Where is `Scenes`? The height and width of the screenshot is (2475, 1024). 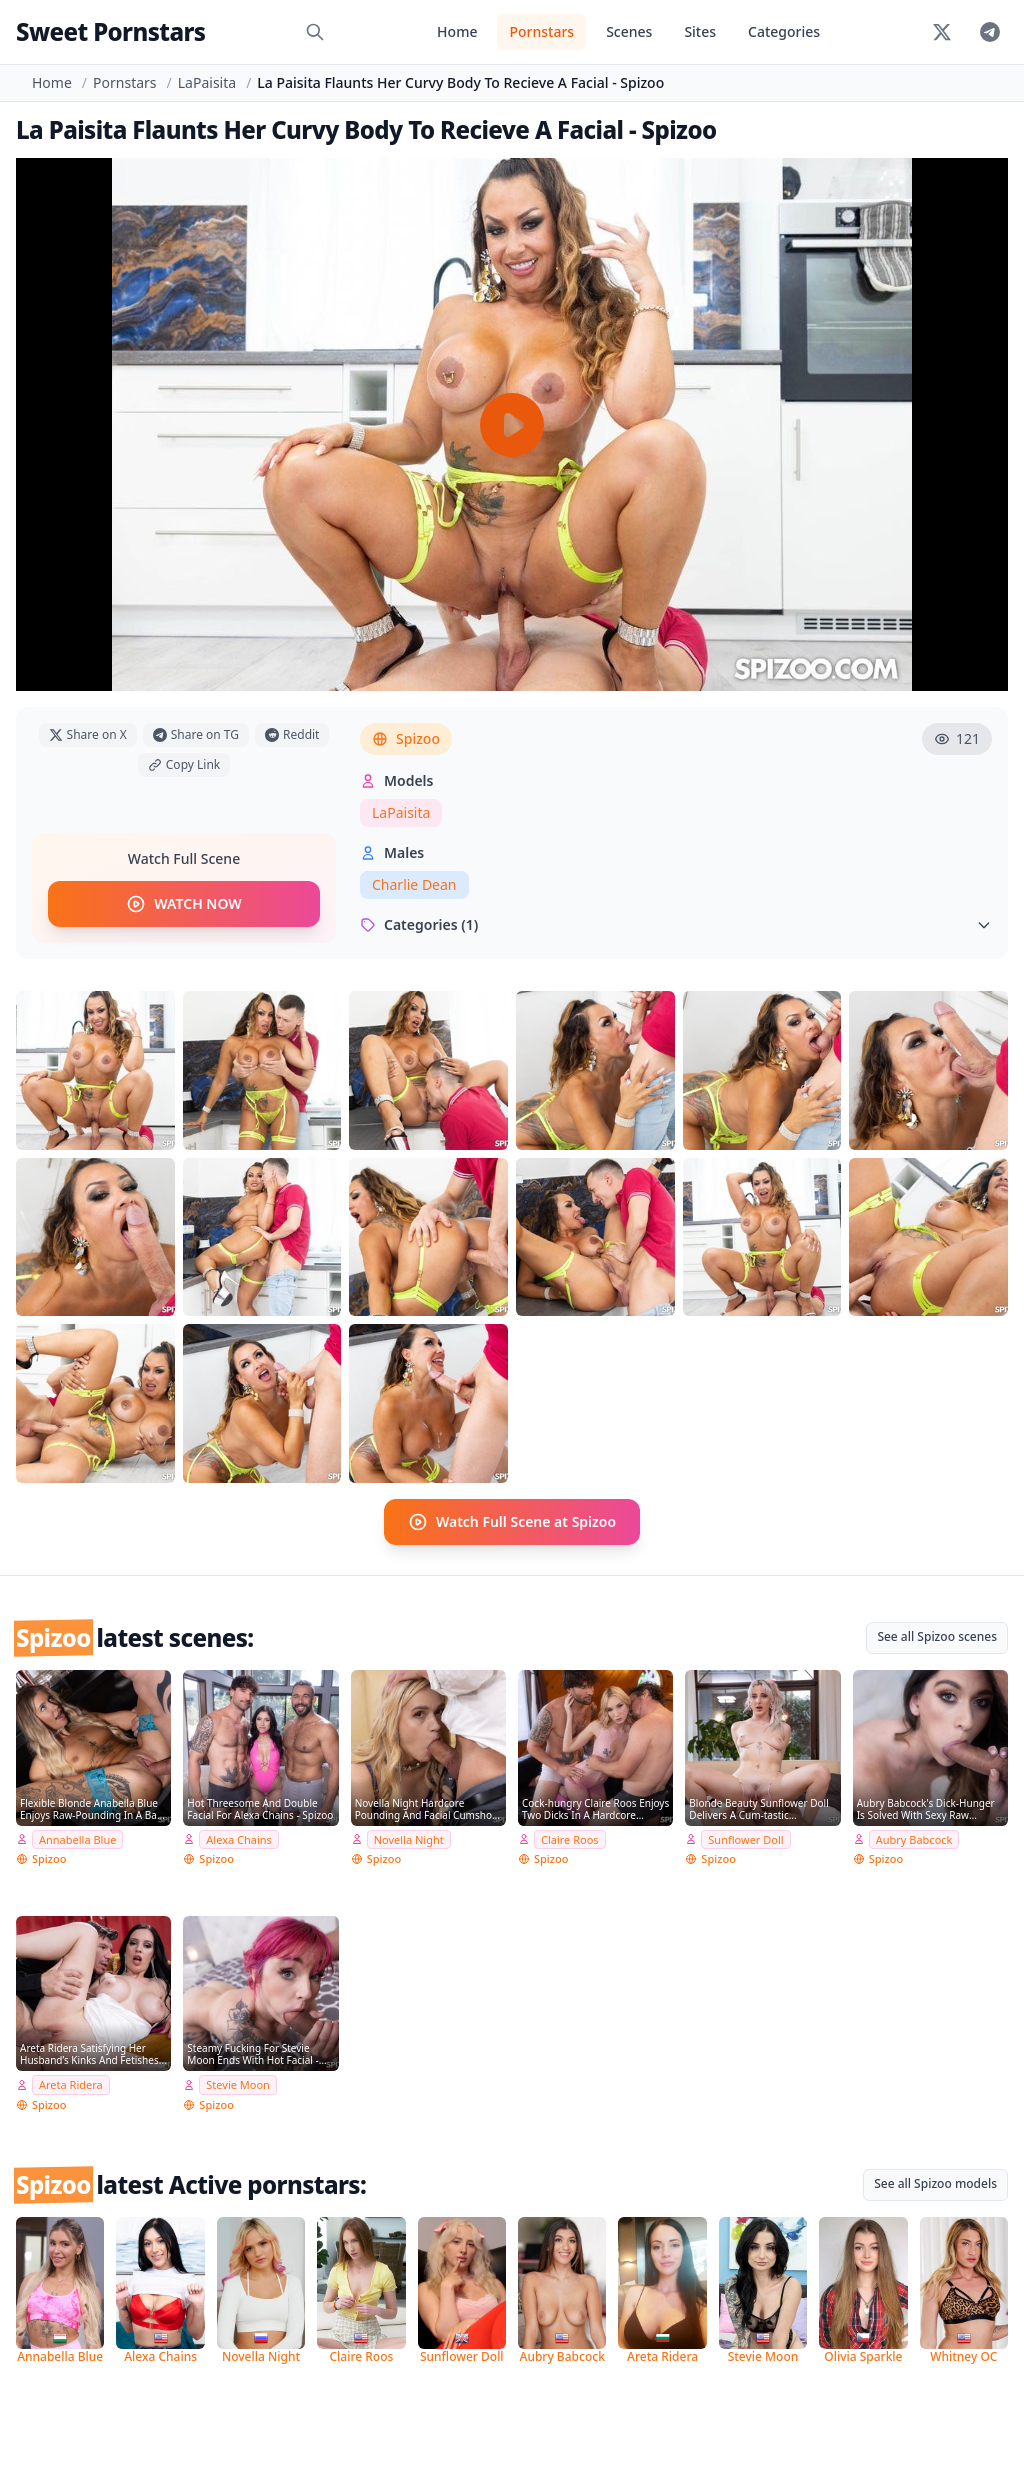
Scenes is located at coordinates (629, 31).